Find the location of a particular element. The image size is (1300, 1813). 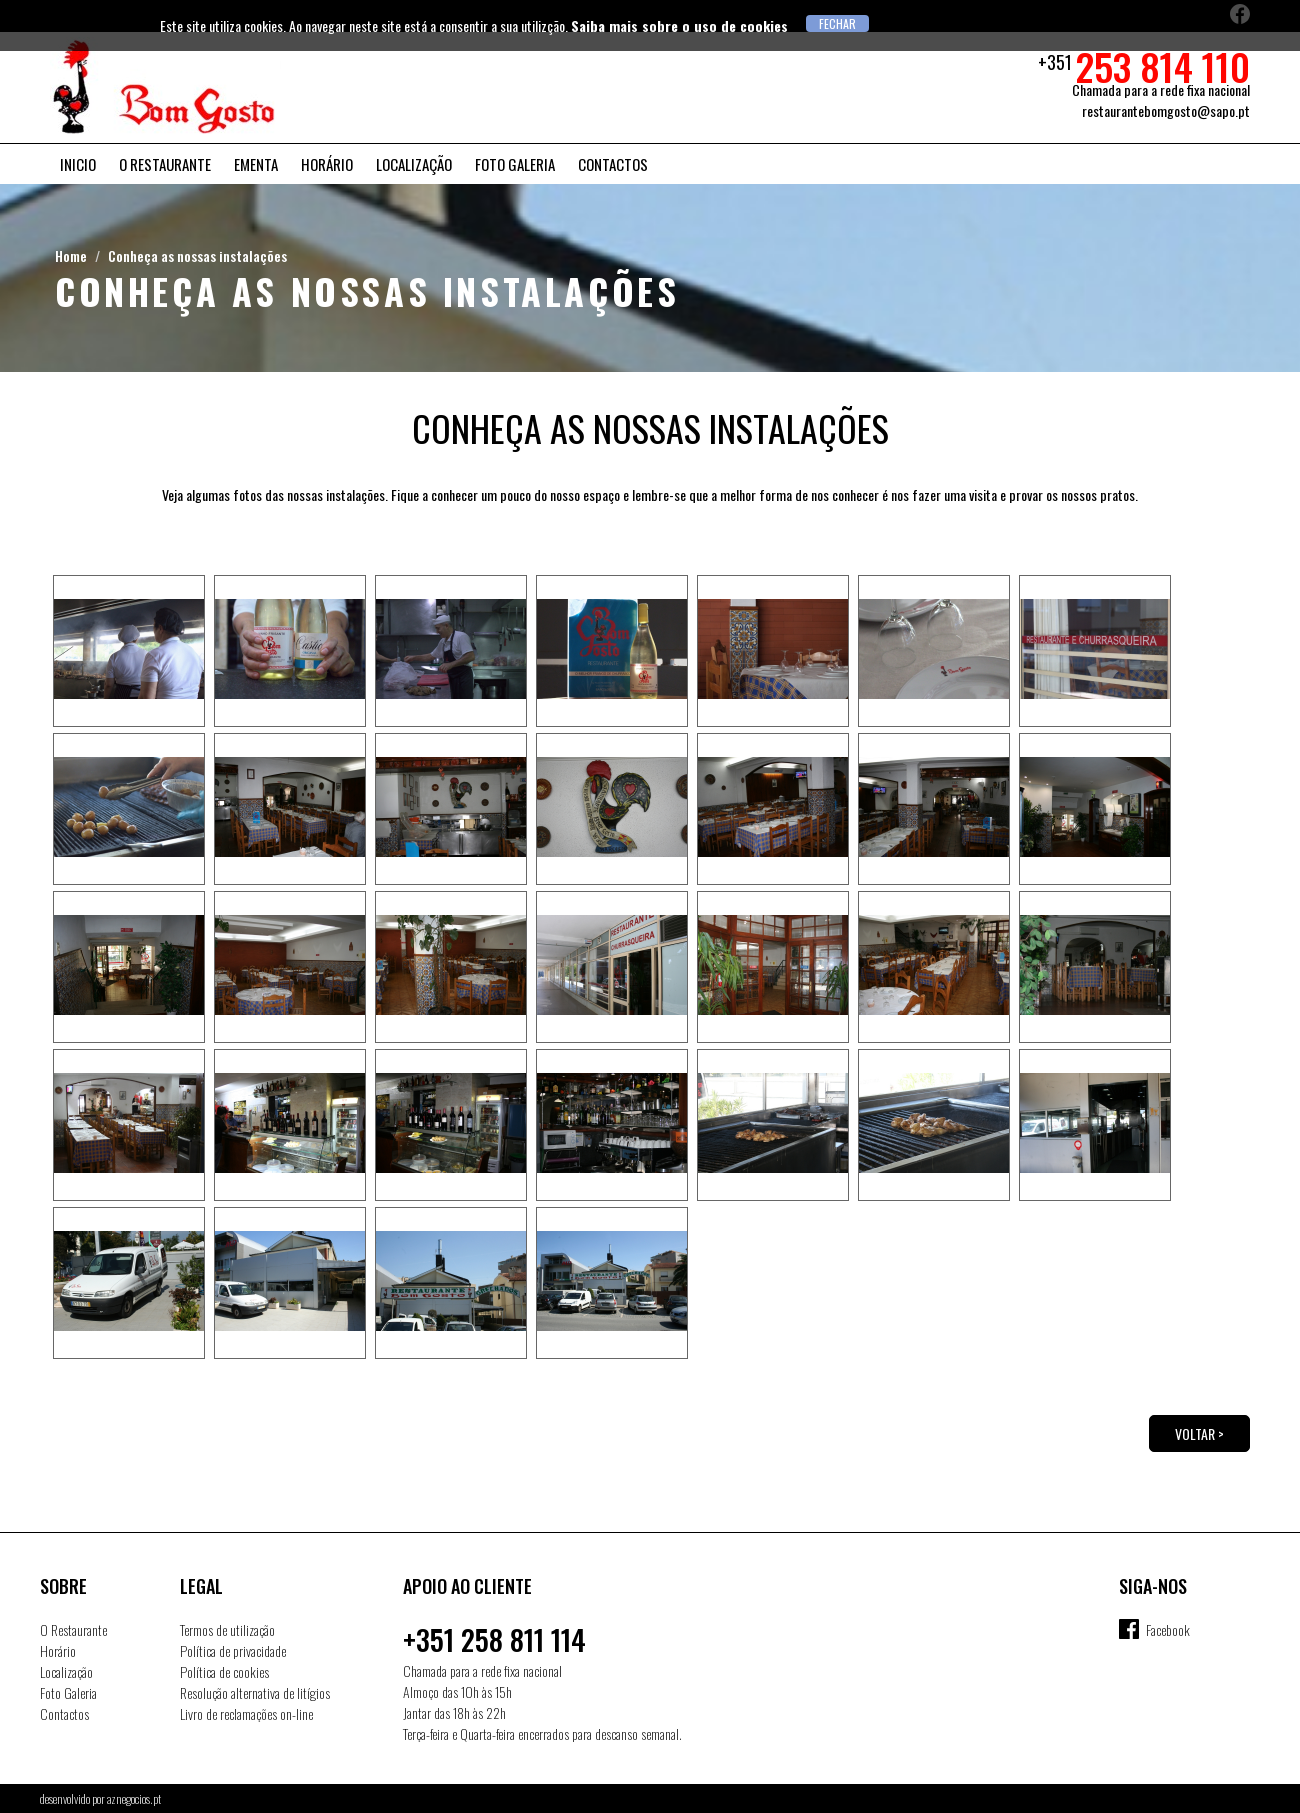

Facebook is located at coordinates (1168, 1629).